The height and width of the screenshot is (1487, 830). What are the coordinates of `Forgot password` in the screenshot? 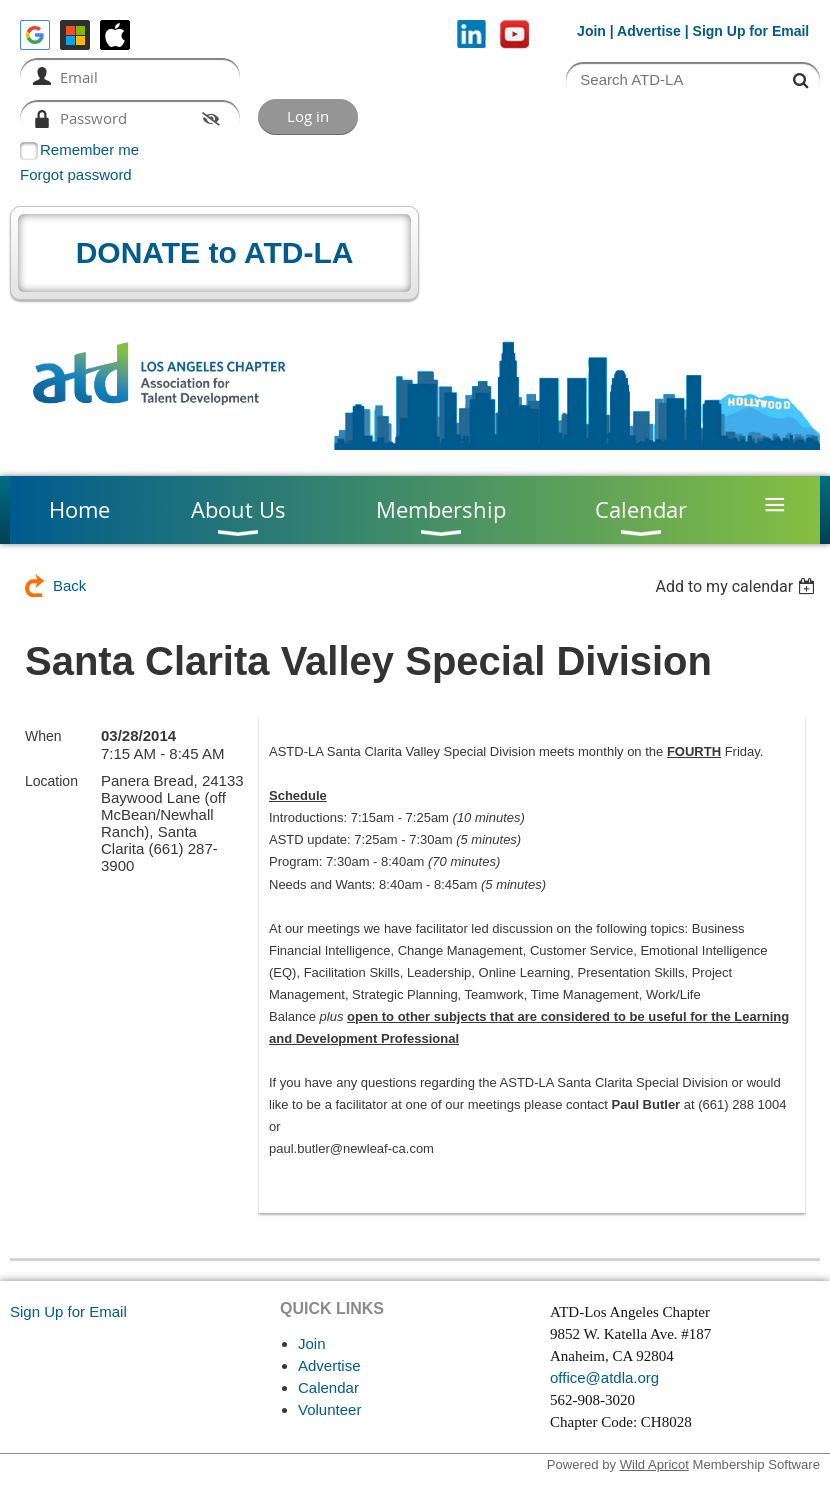 It's located at (76, 174).